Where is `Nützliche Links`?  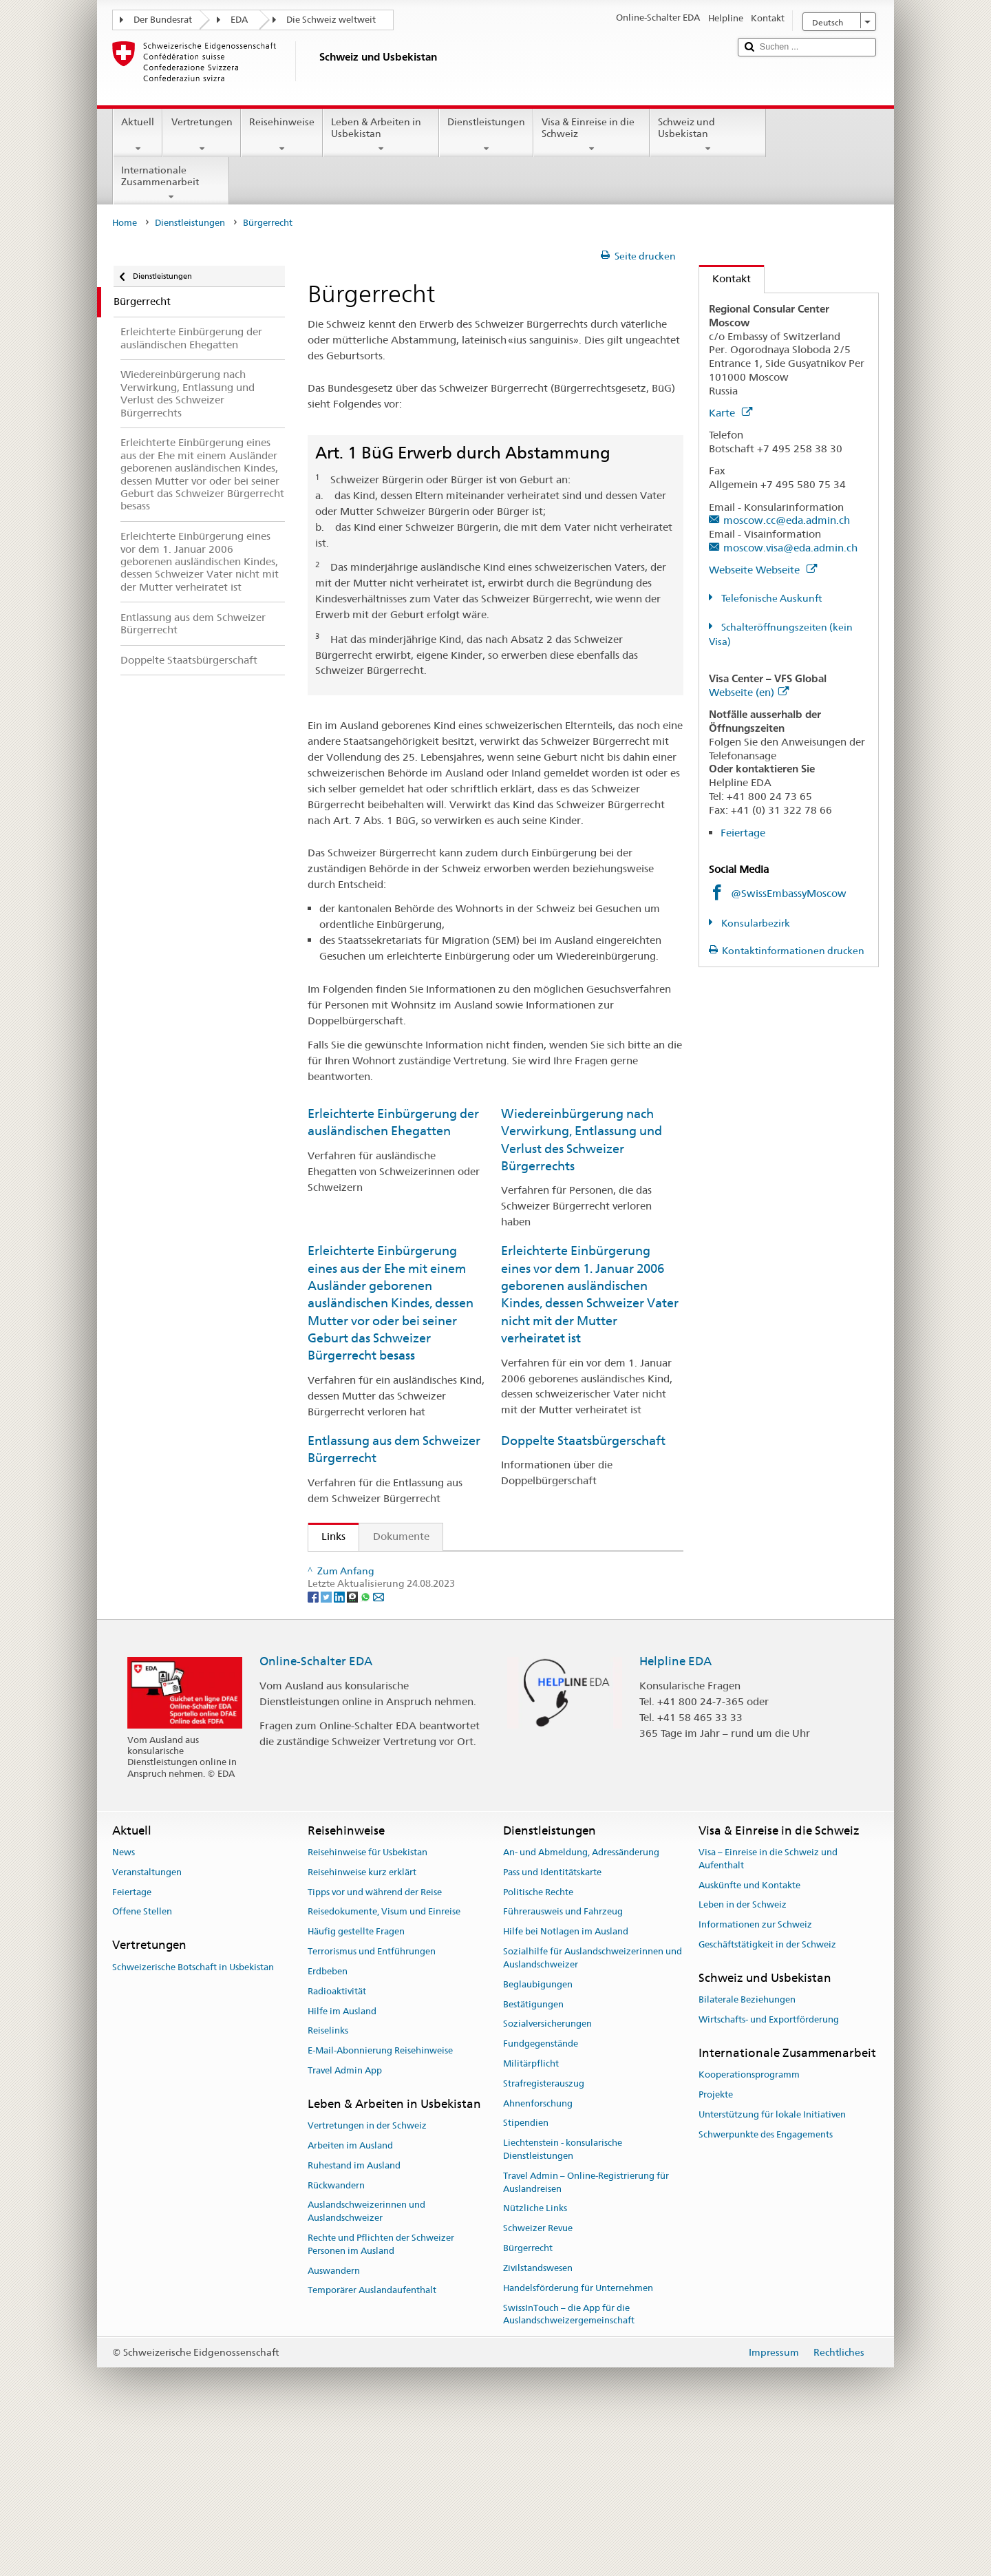 Nützliche Links is located at coordinates (535, 2355).